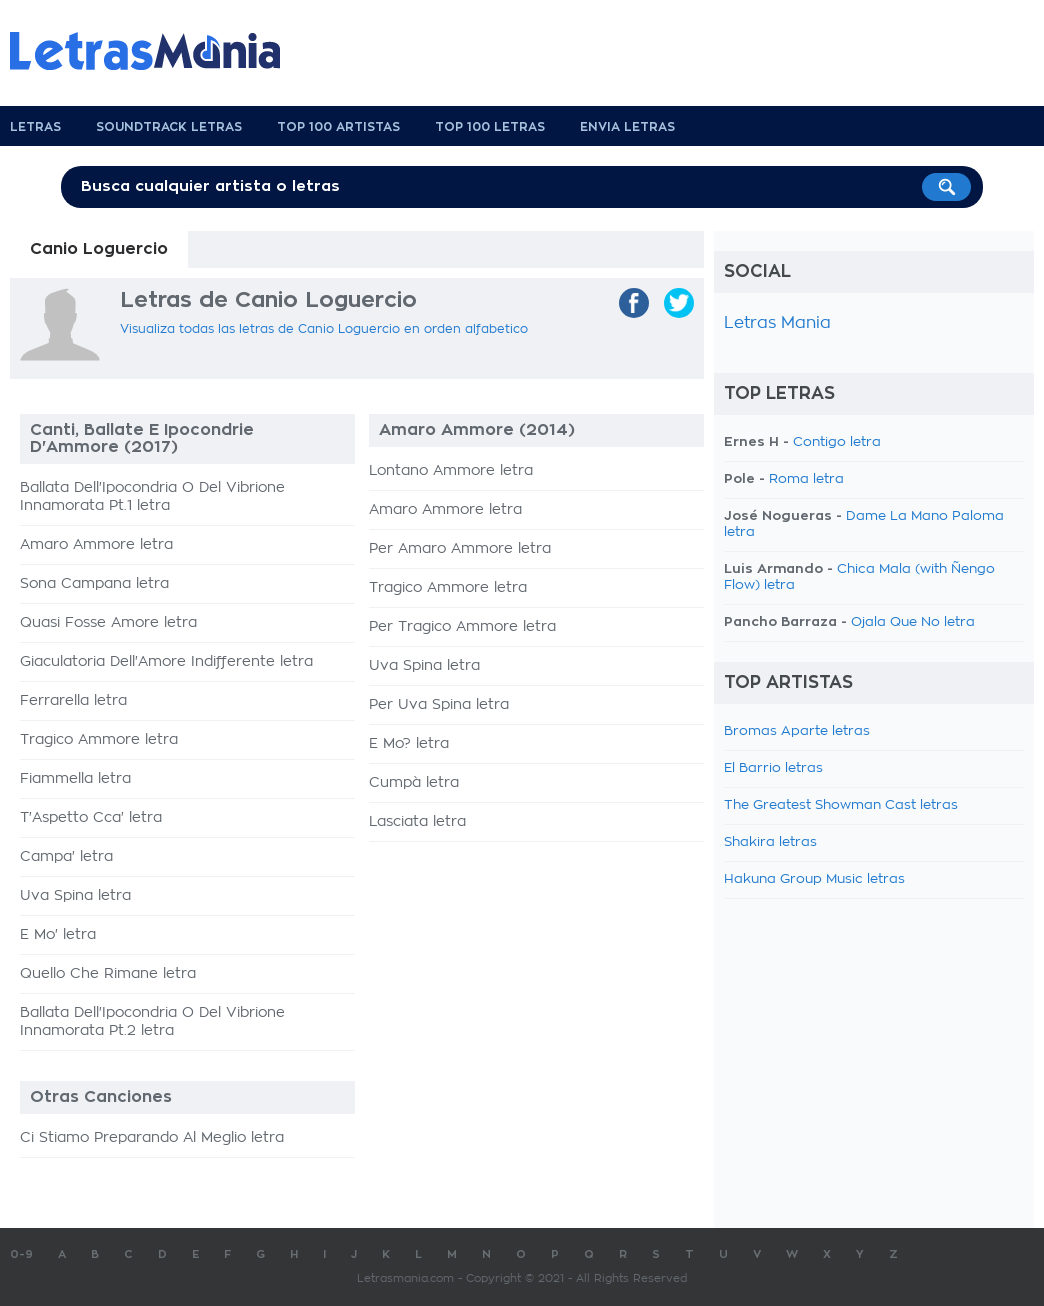  What do you see at coordinates (773, 768) in the screenshot?
I see `El Barrio letras` at bounding box center [773, 768].